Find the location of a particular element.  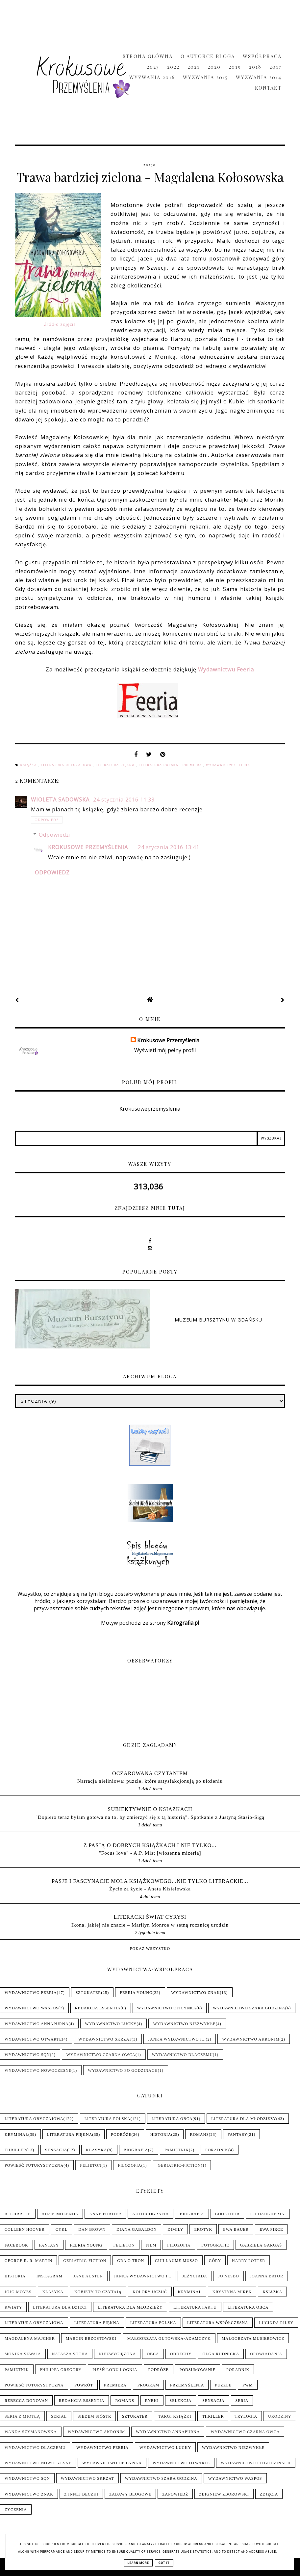

pasje i fascynacje mola książkowego...nie tylko literackie... is located at coordinates (150, 1881).